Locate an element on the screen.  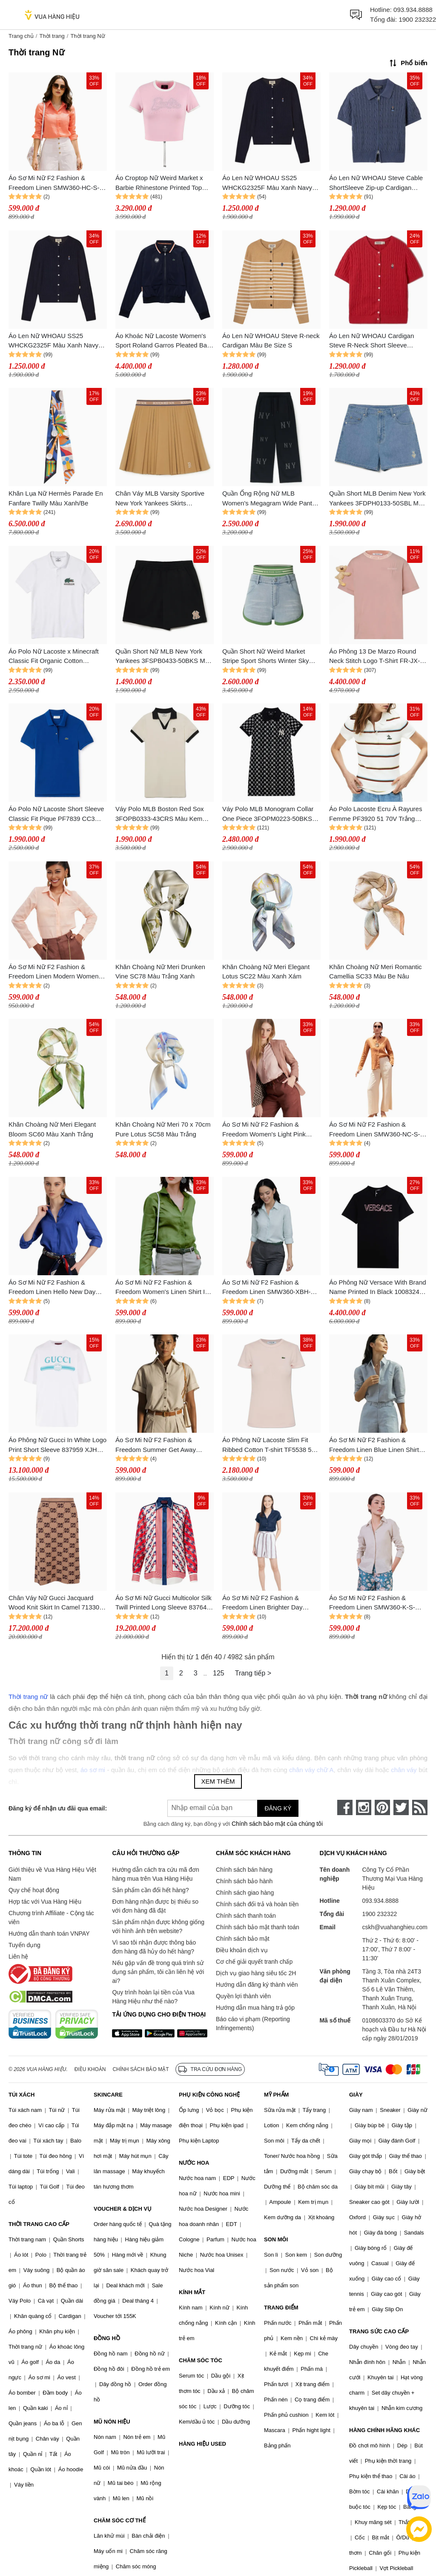
Áo Len Nữ WHOAU Steve R-neck Cardigan Màu Be Size S is located at coordinates (270, 340).